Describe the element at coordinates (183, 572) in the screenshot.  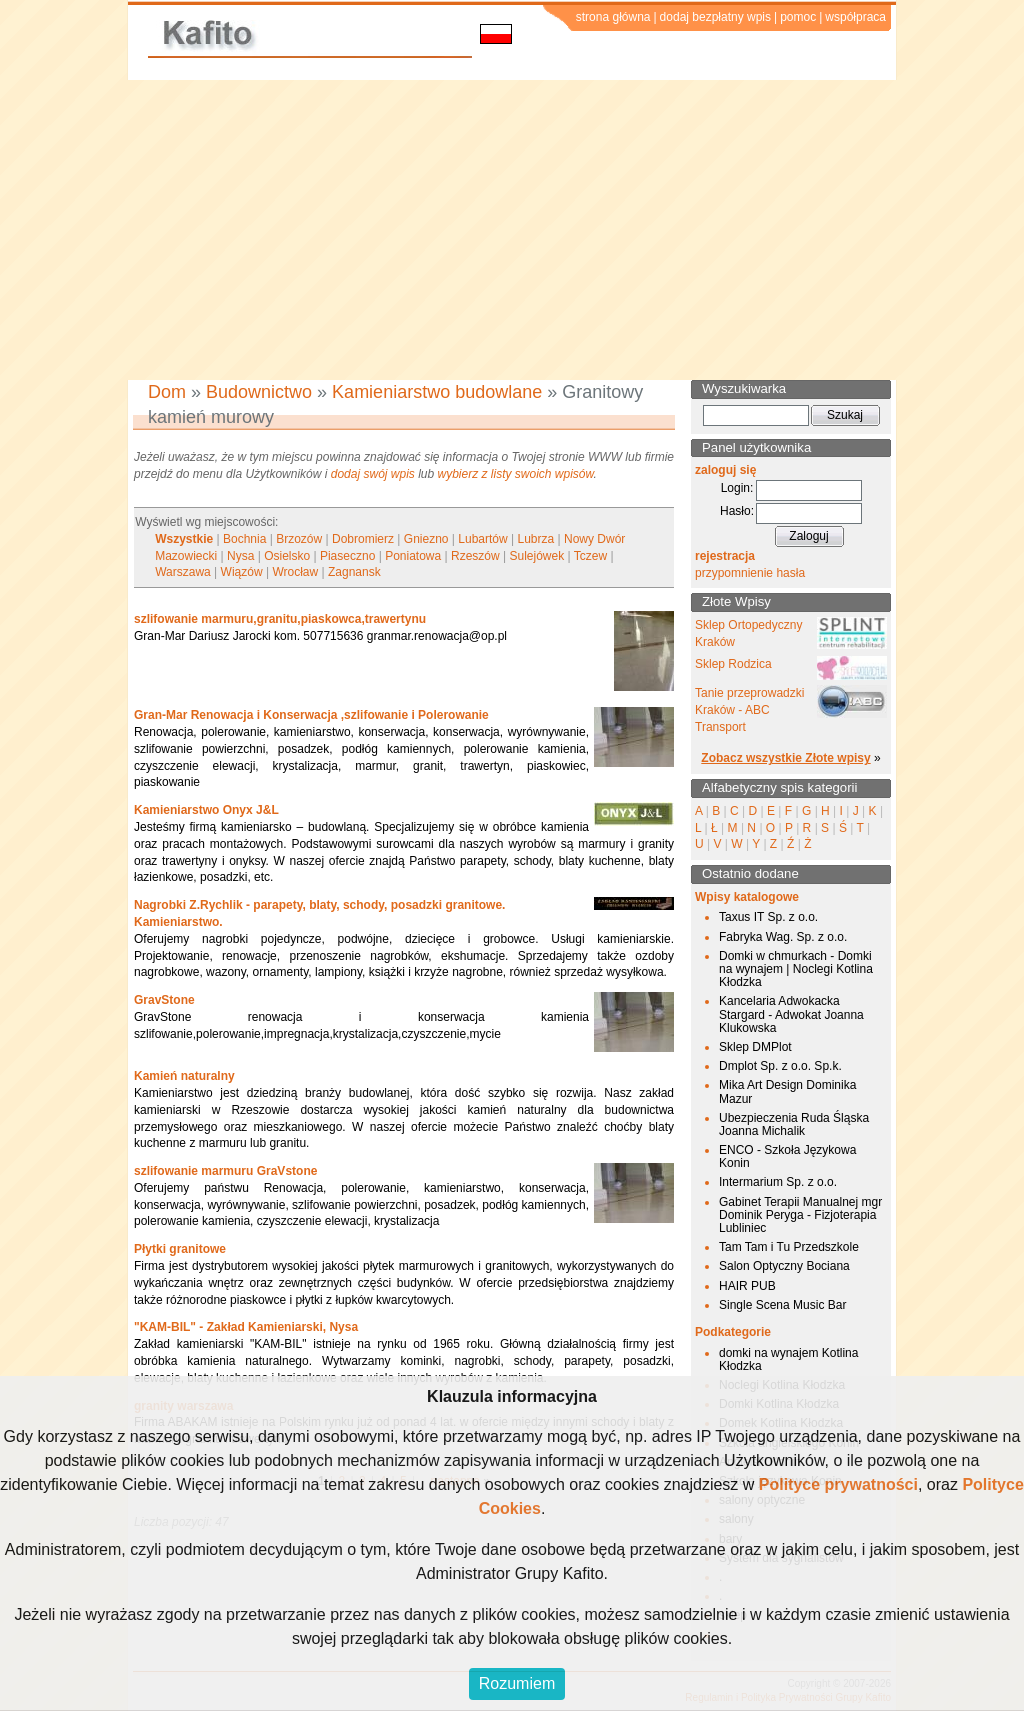
I see `Warszawa` at that location.